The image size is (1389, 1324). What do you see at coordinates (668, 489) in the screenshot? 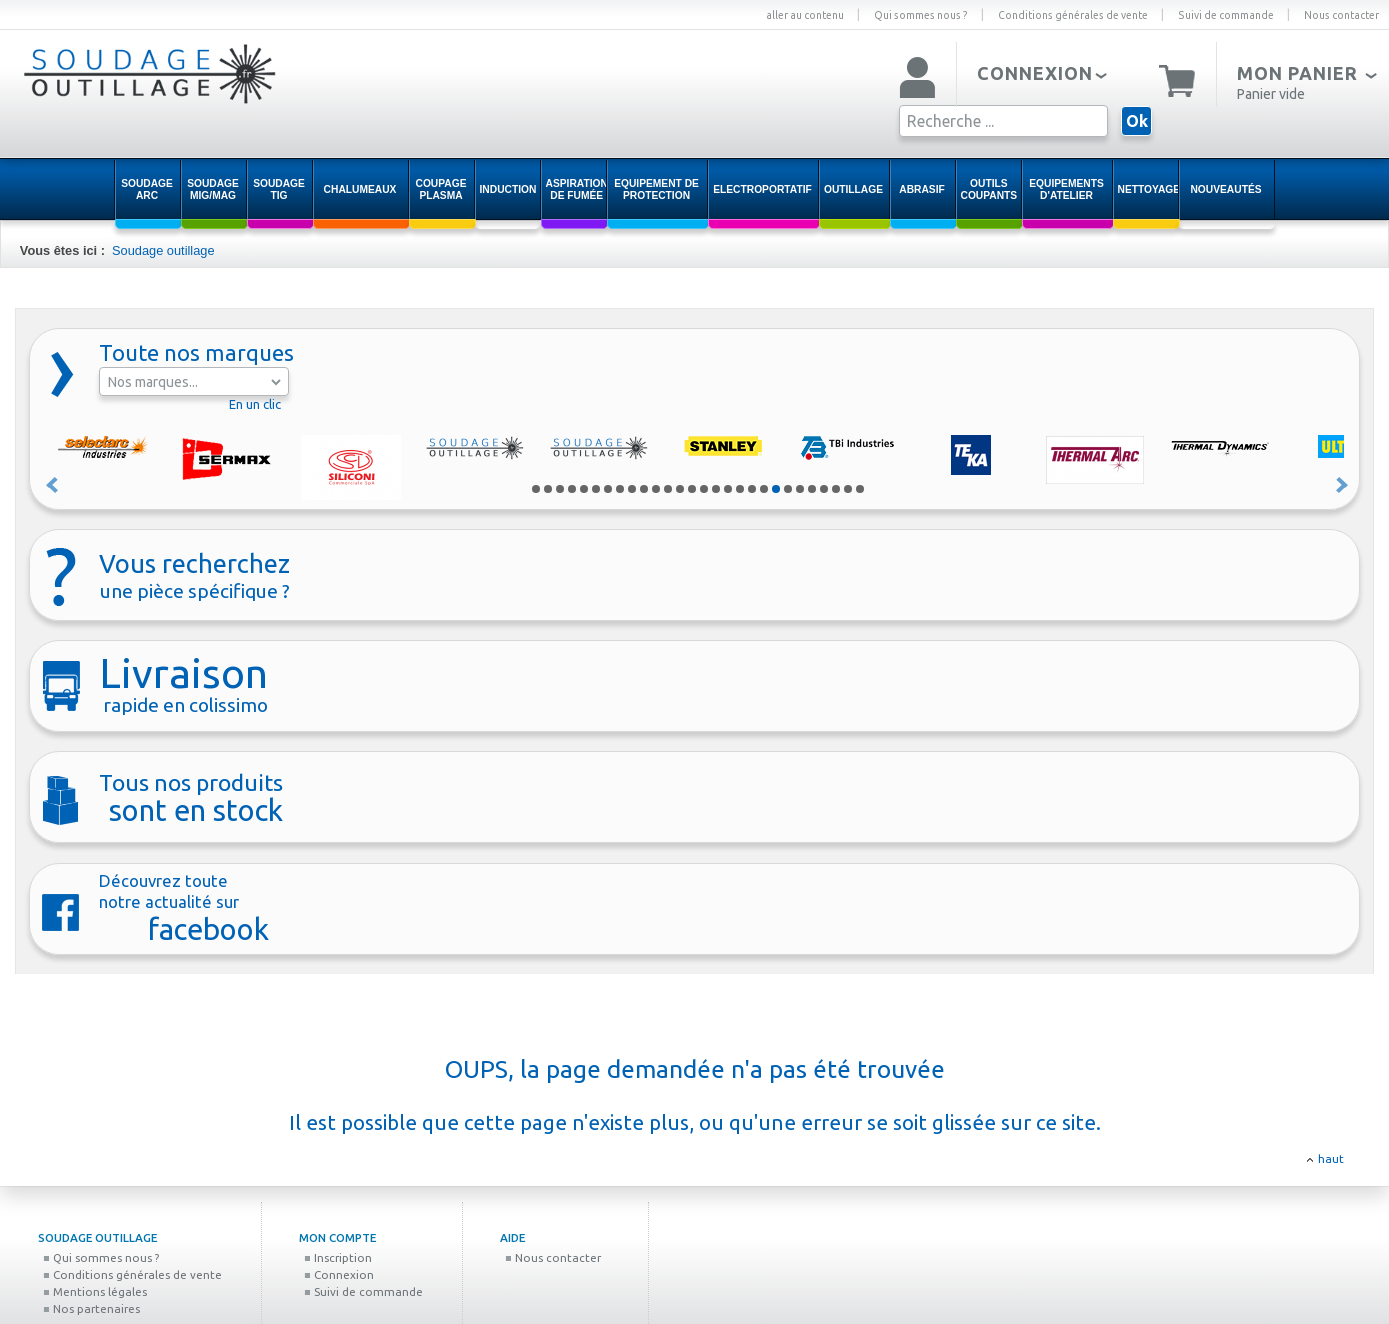
I see `12` at bounding box center [668, 489].